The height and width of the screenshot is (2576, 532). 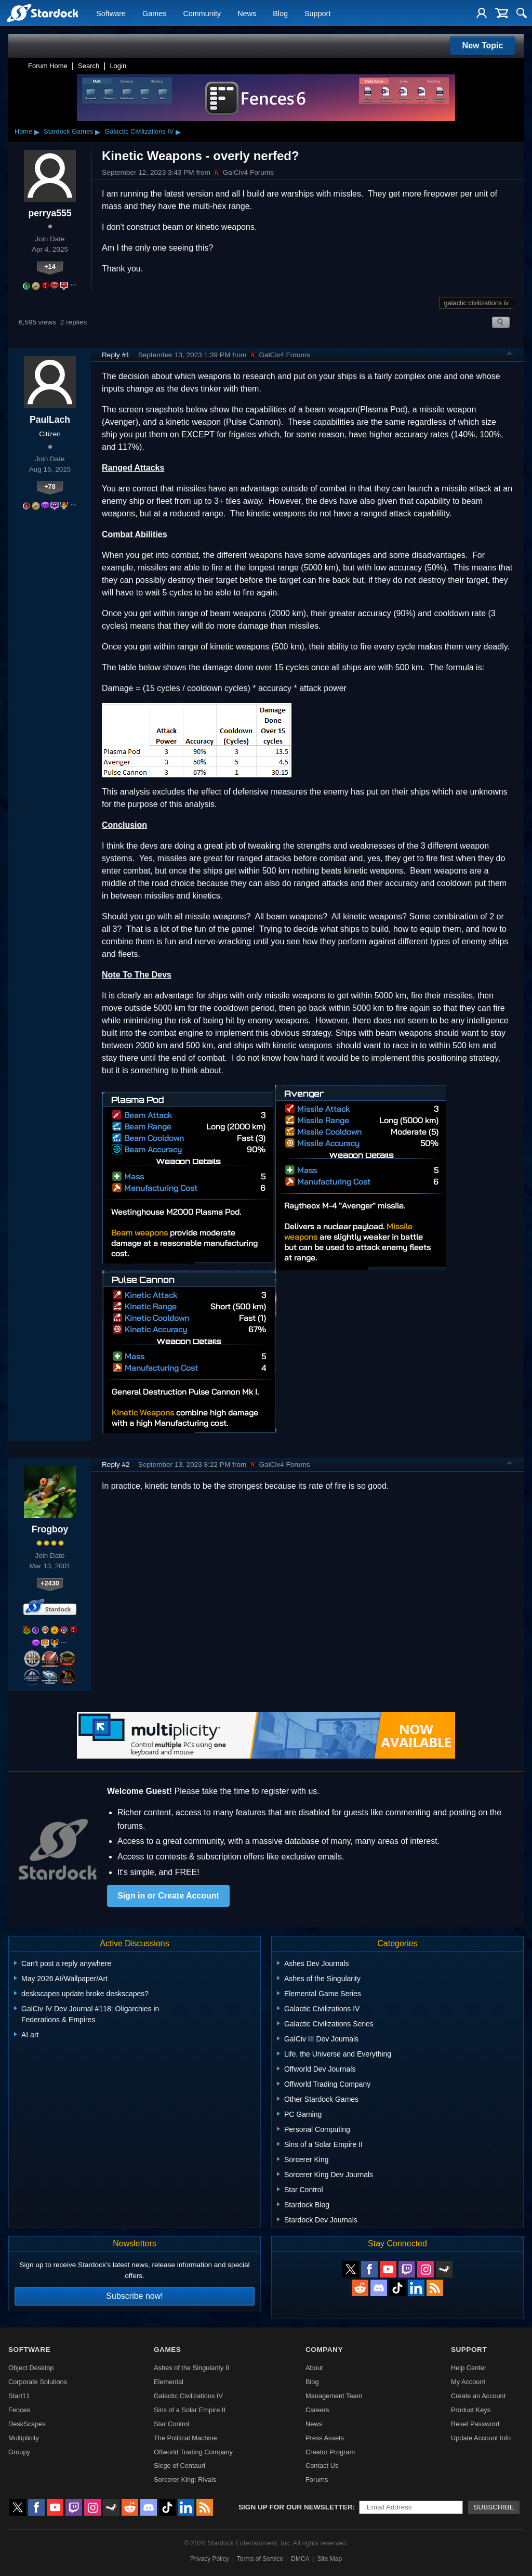 I want to click on ▸ [Show subcategories of Stardock Games], so click(x=97, y=131).